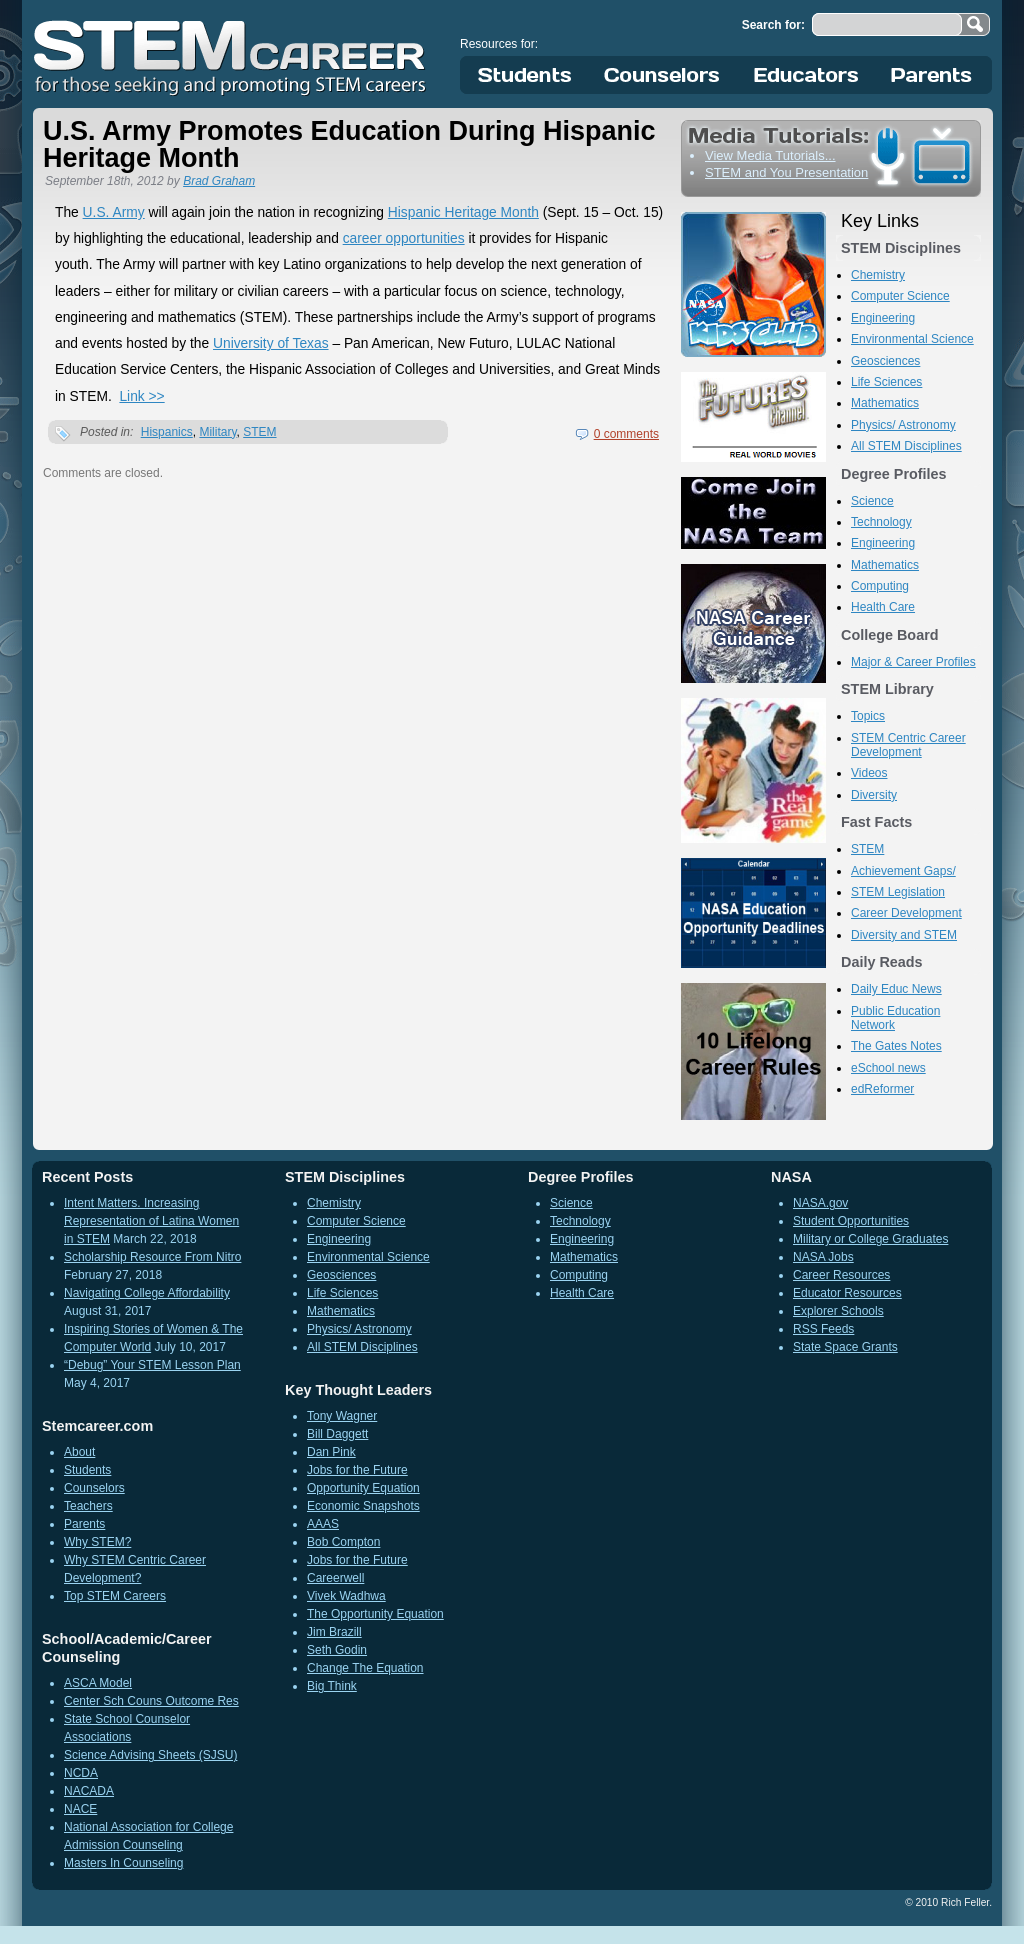 The height and width of the screenshot is (1944, 1024). I want to click on NASA Jobs, so click(823, 1257).